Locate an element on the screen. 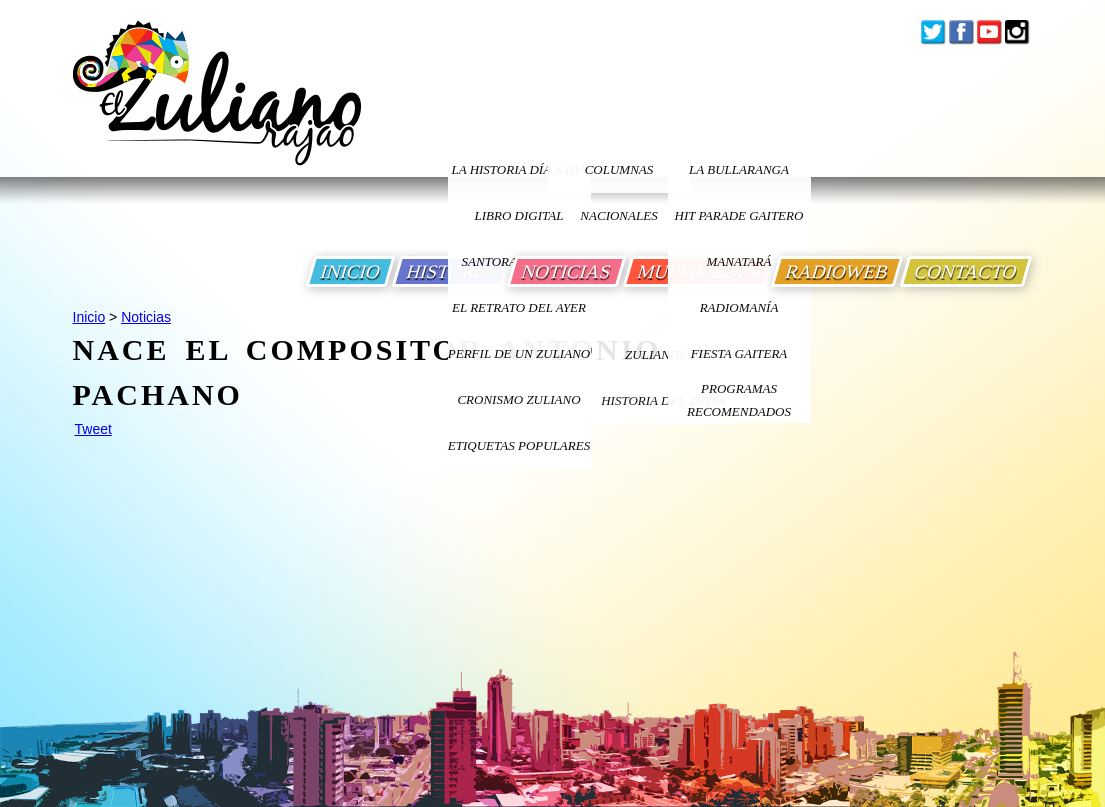 This screenshot has height=807, width=1105. INICIO [Ir a Inicio] is located at coordinates (350, 271).